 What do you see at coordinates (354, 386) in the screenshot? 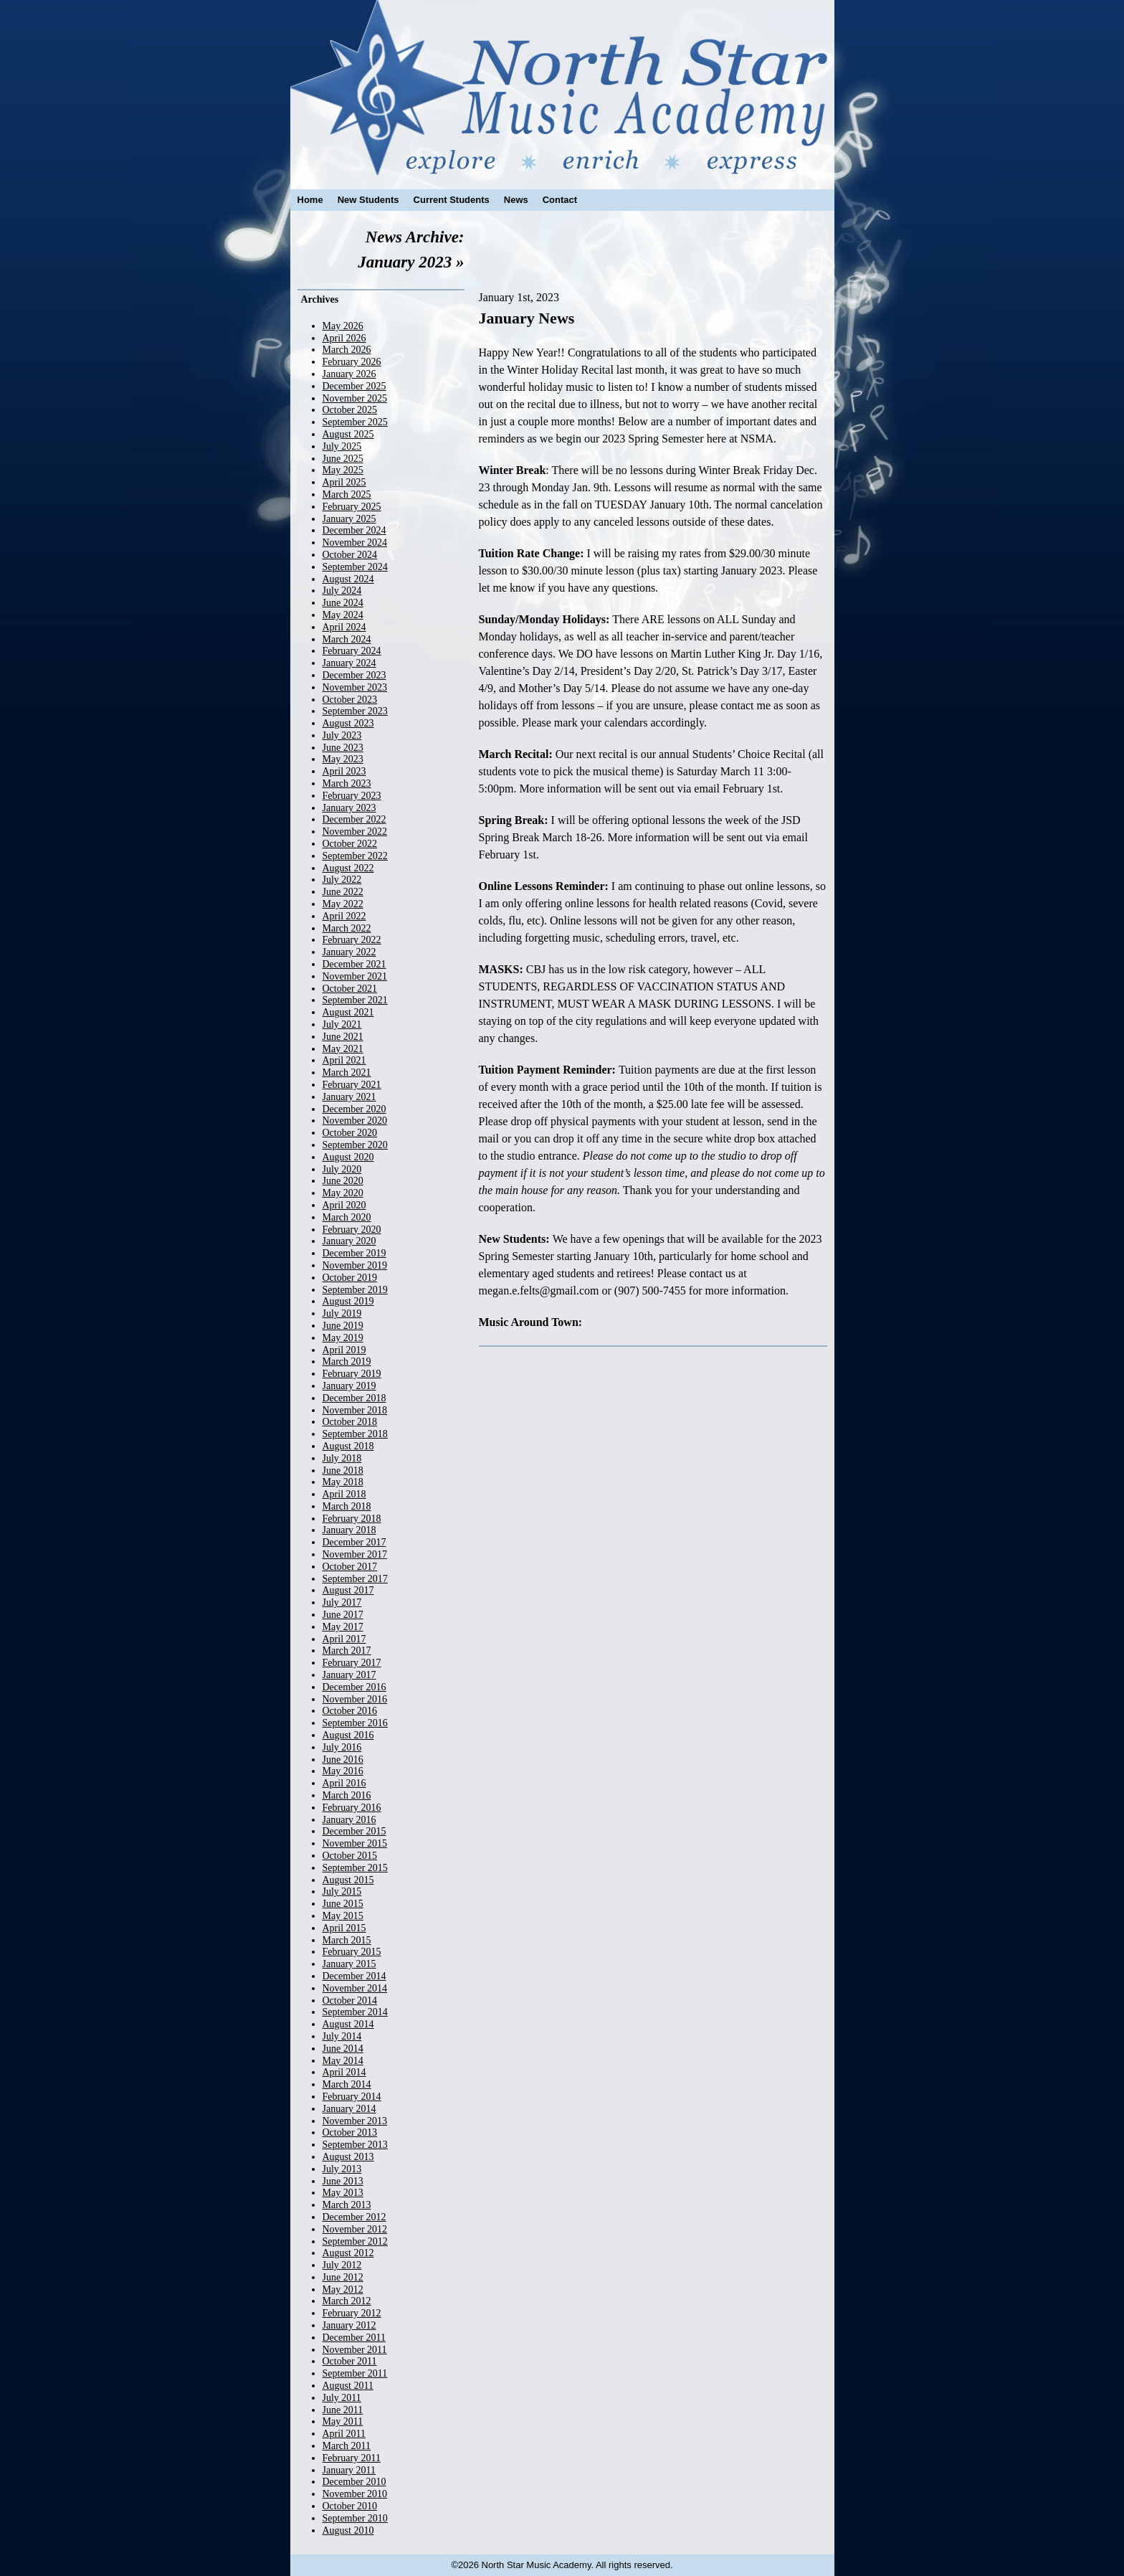
I see `December 2025` at bounding box center [354, 386].